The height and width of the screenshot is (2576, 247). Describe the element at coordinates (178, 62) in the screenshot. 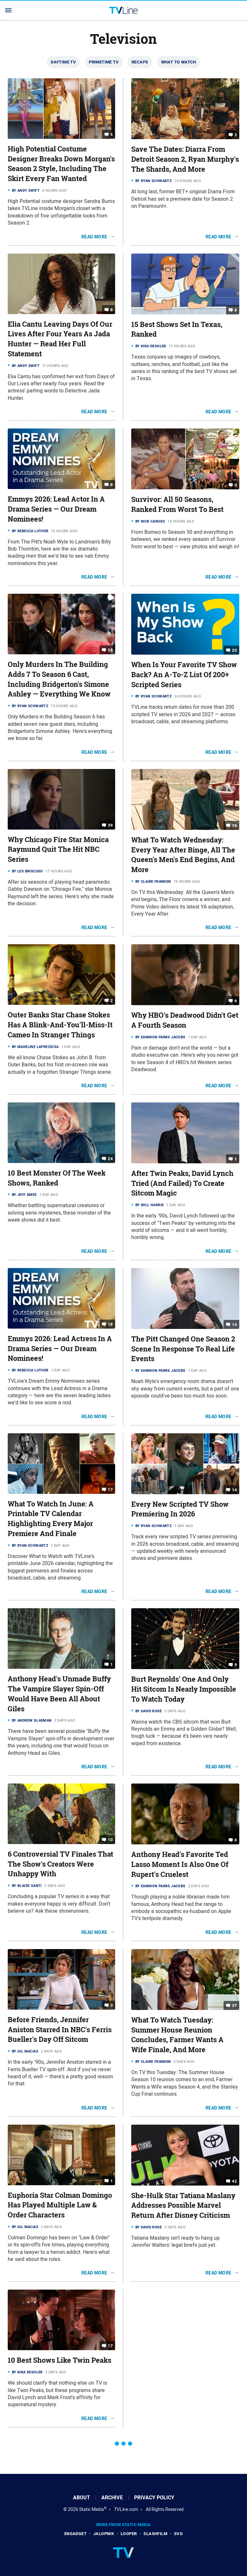

I see `What To Watch` at that location.